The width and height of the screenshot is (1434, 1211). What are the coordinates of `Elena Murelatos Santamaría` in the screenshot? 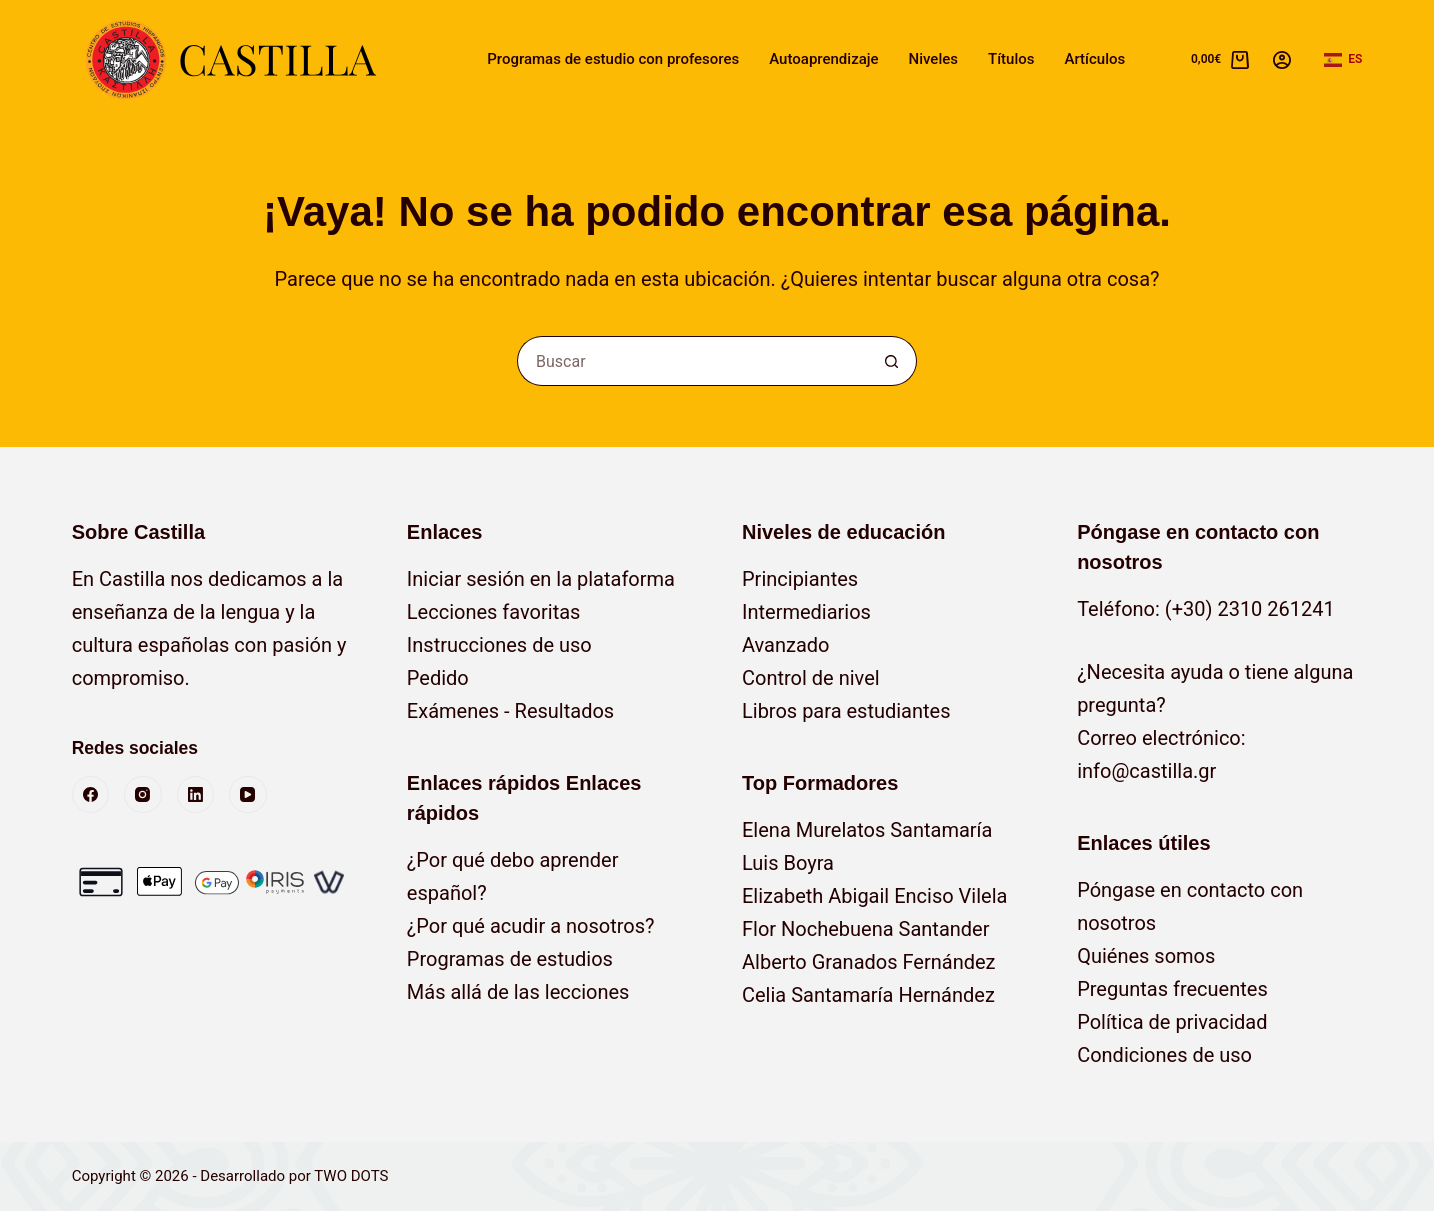 It's located at (867, 830).